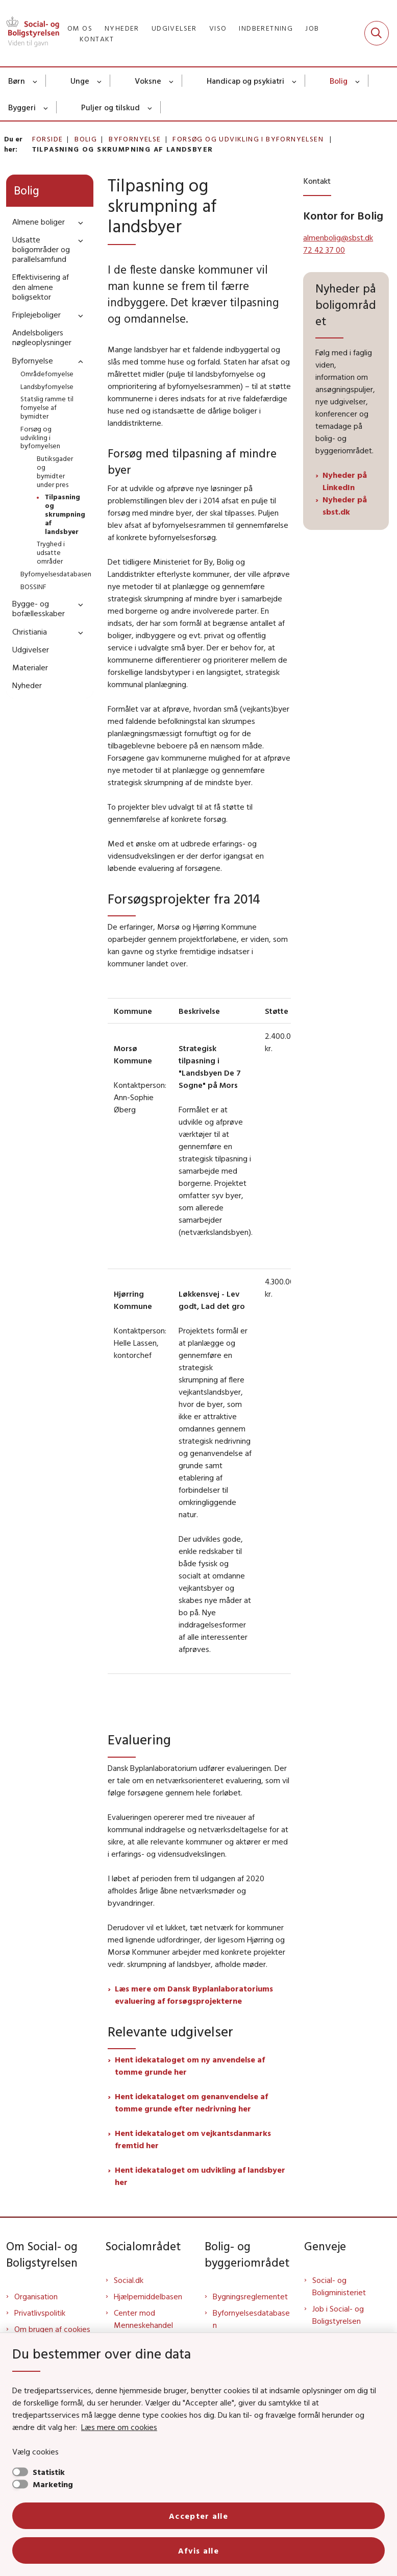 The width and height of the screenshot is (397, 2576). I want to click on Afvis alle, so click(198, 2550).